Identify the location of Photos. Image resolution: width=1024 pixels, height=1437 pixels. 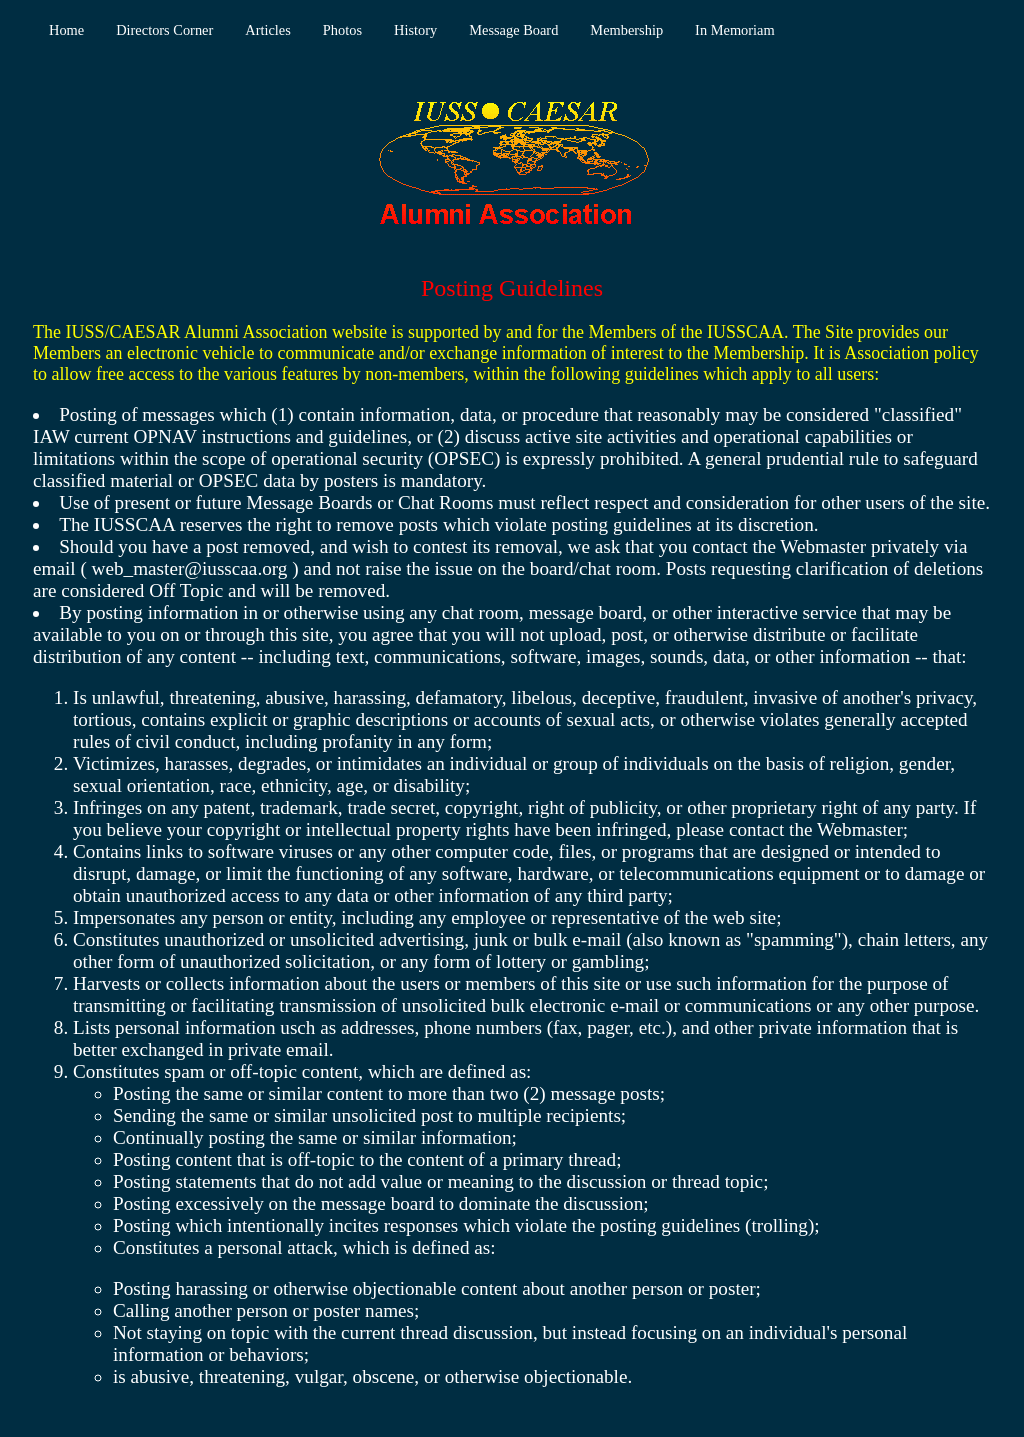
(342, 30).